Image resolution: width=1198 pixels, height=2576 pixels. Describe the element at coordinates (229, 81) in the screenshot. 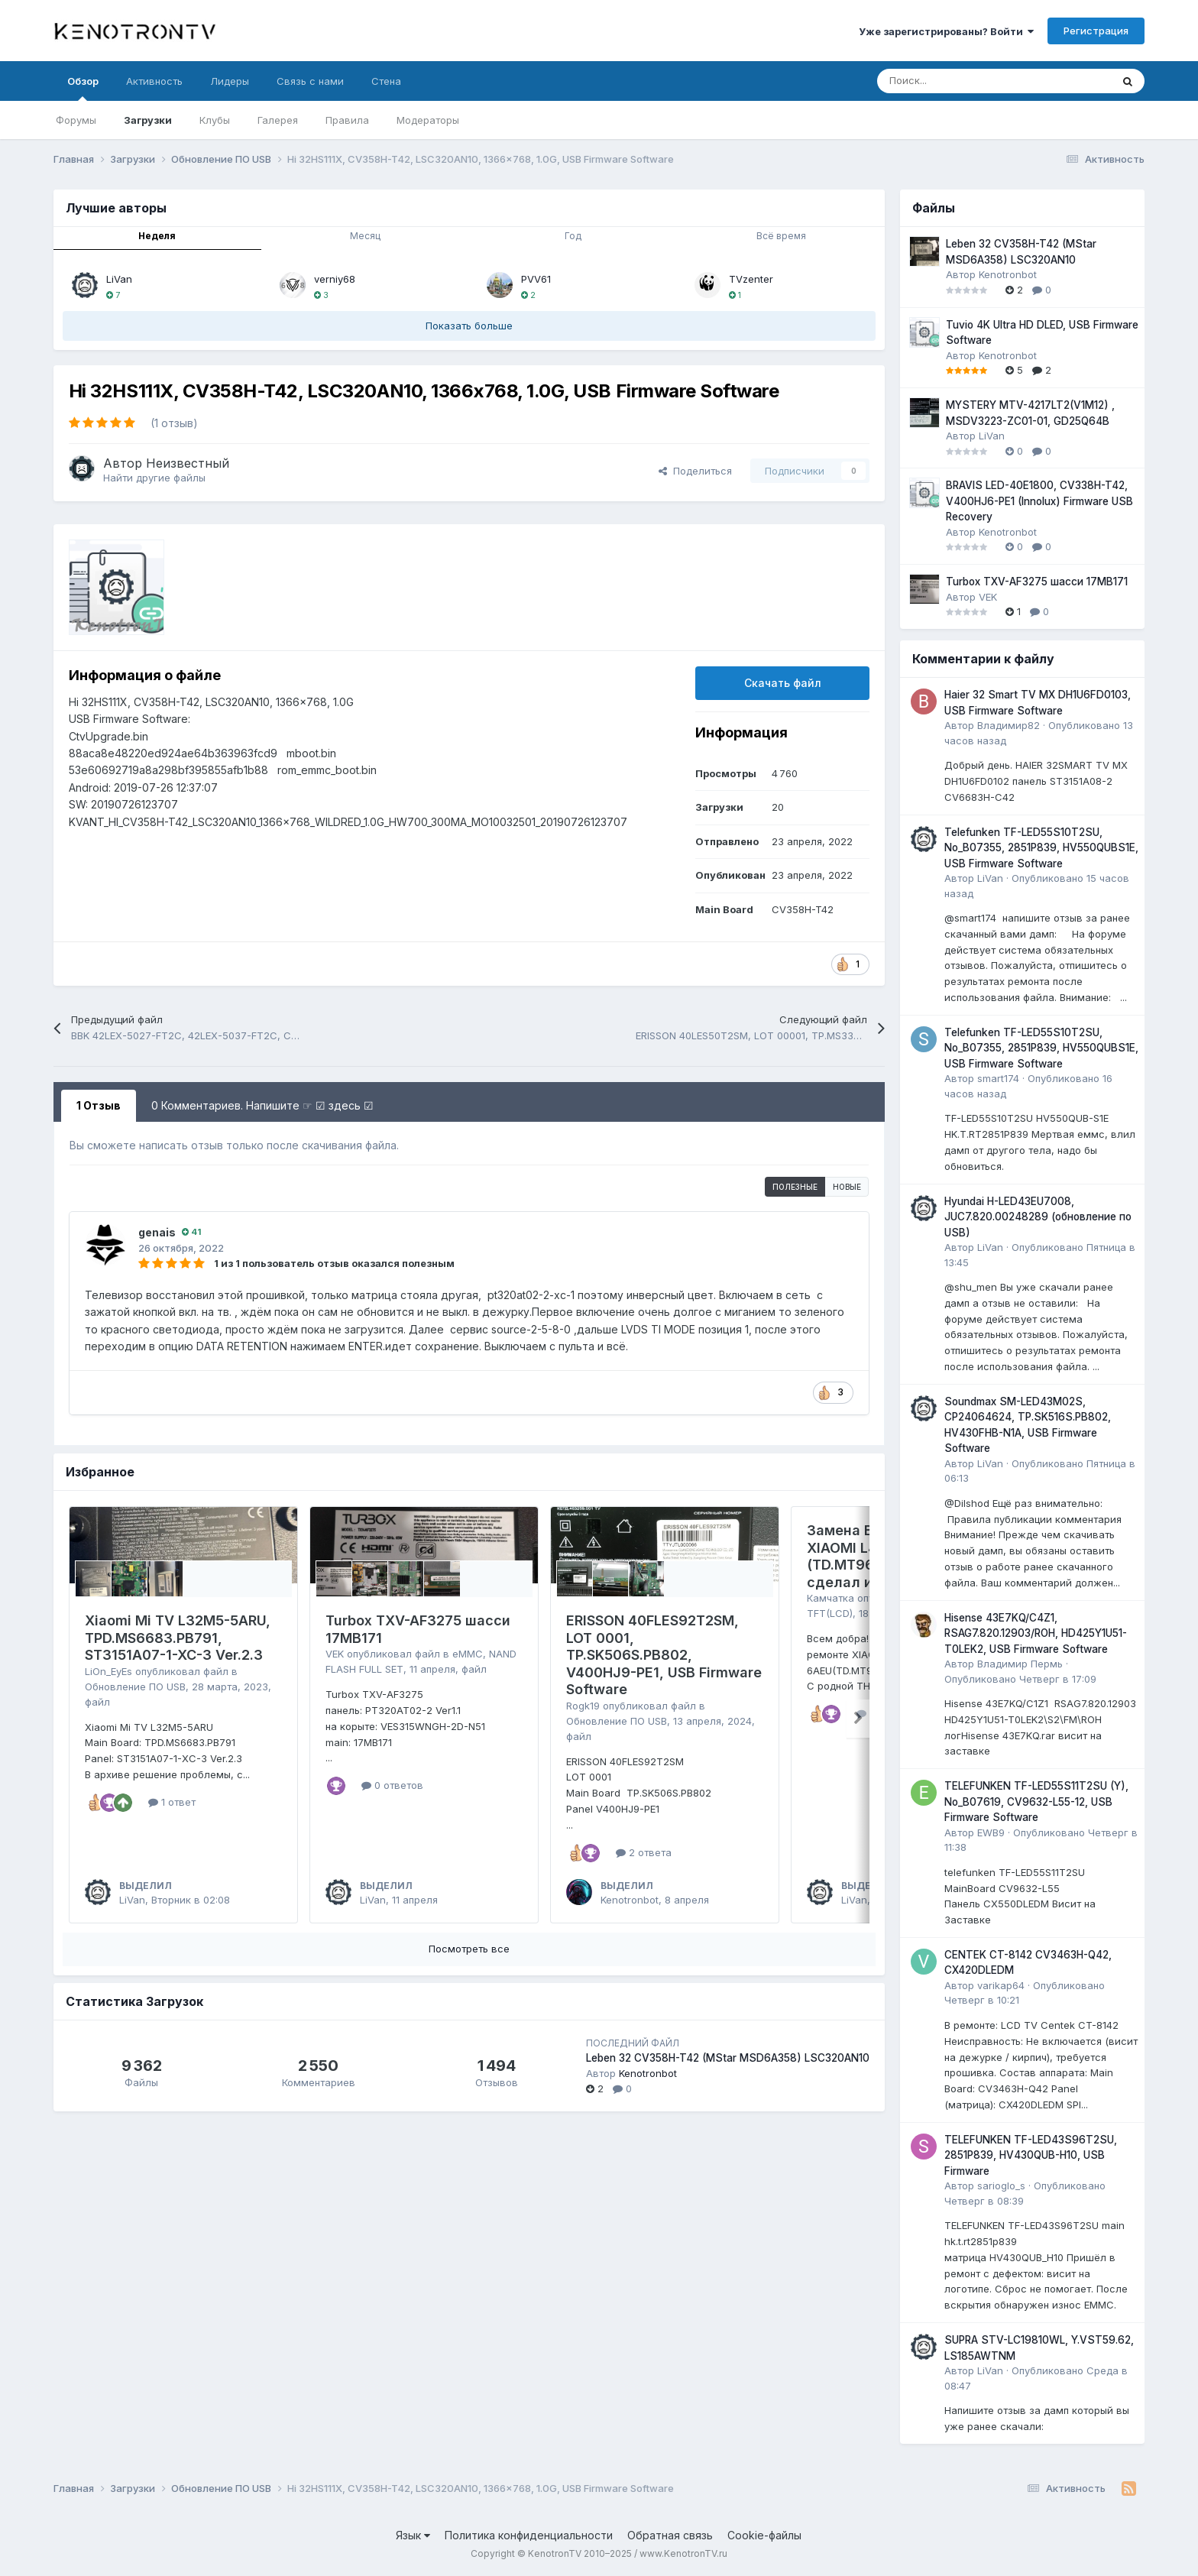

I see `Лидеры` at that location.